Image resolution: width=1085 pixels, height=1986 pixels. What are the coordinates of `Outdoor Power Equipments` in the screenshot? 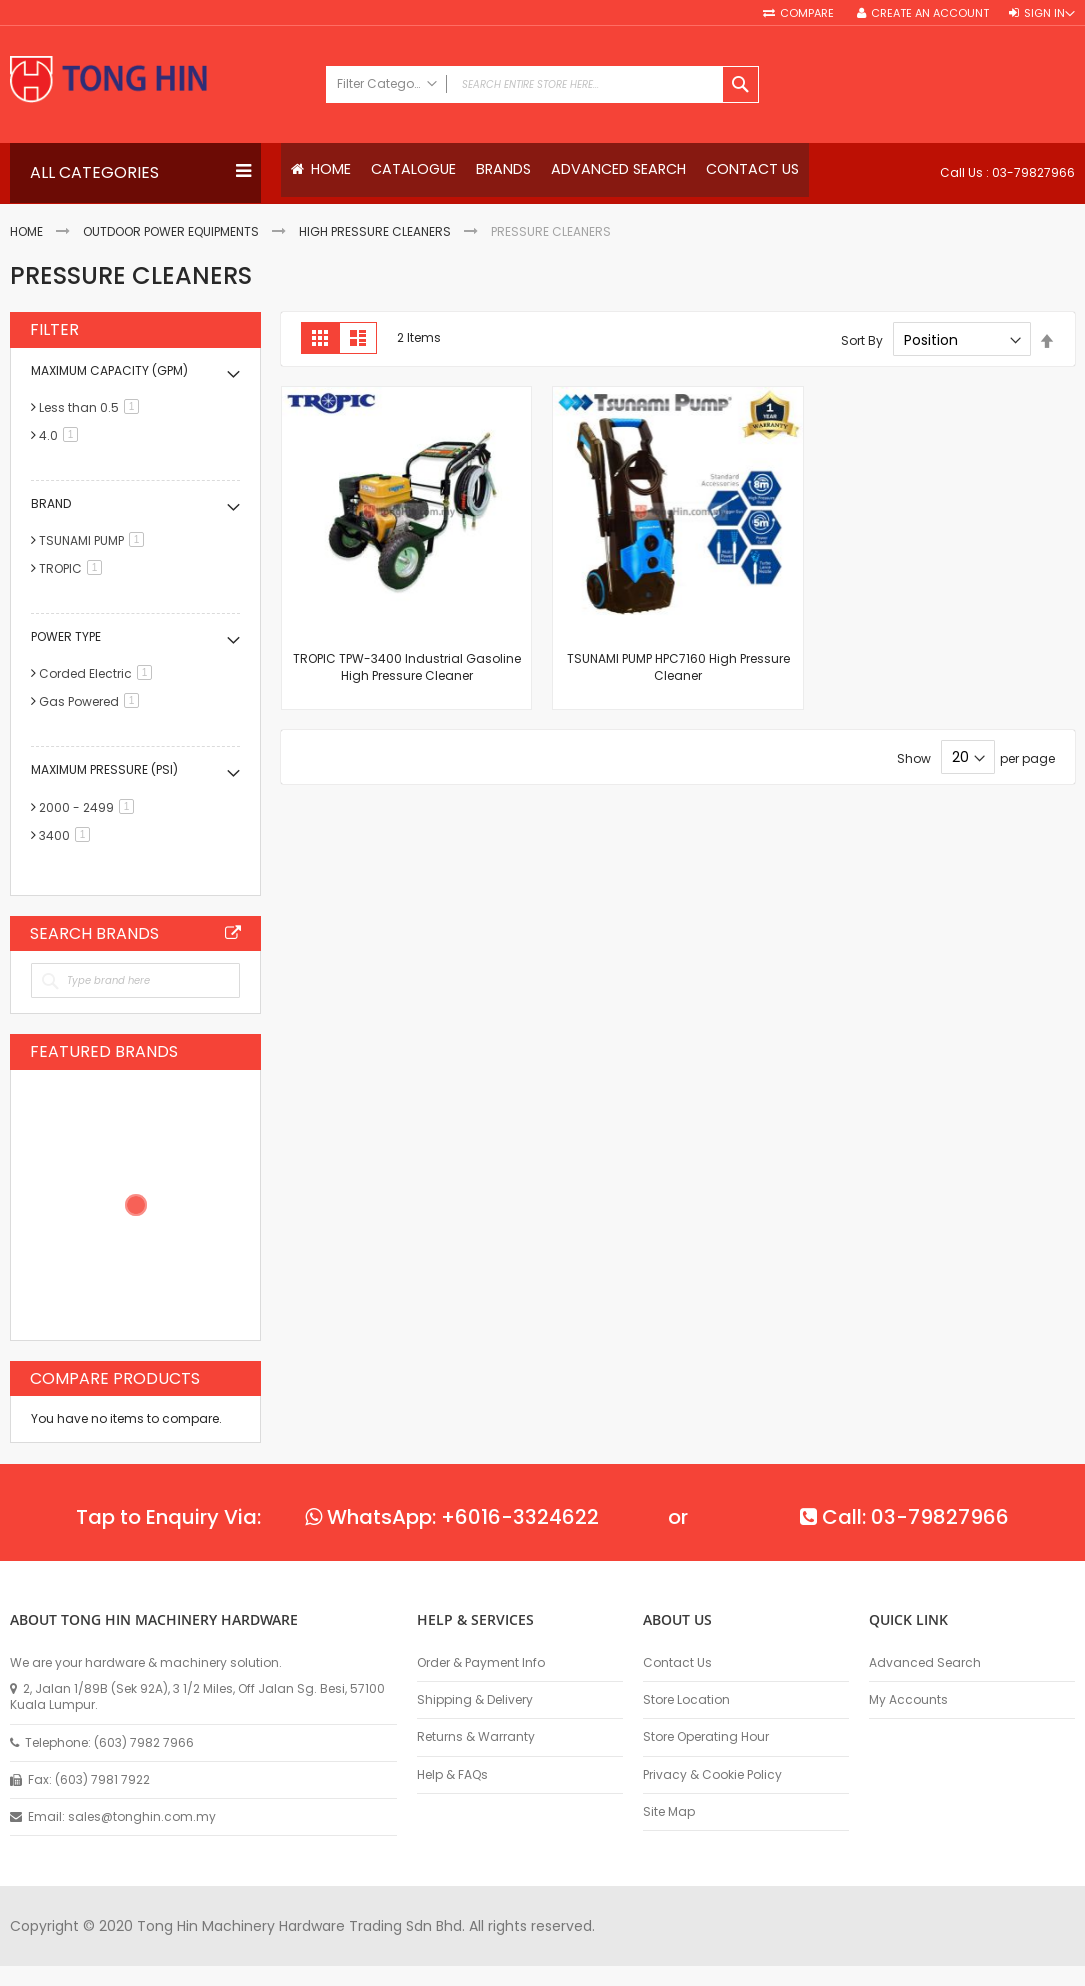 It's located at (171, 231).